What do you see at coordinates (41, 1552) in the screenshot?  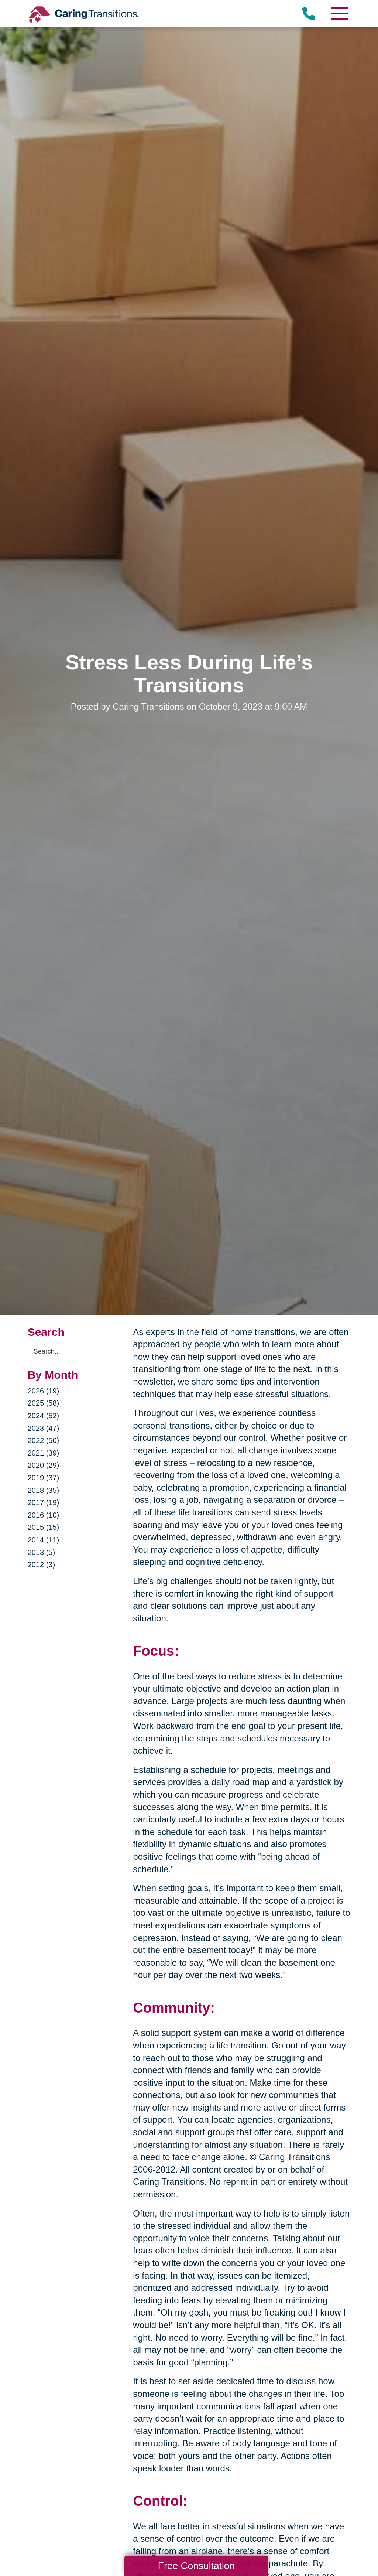 I see `2013 (5)` at bounding box center [41, 1552].